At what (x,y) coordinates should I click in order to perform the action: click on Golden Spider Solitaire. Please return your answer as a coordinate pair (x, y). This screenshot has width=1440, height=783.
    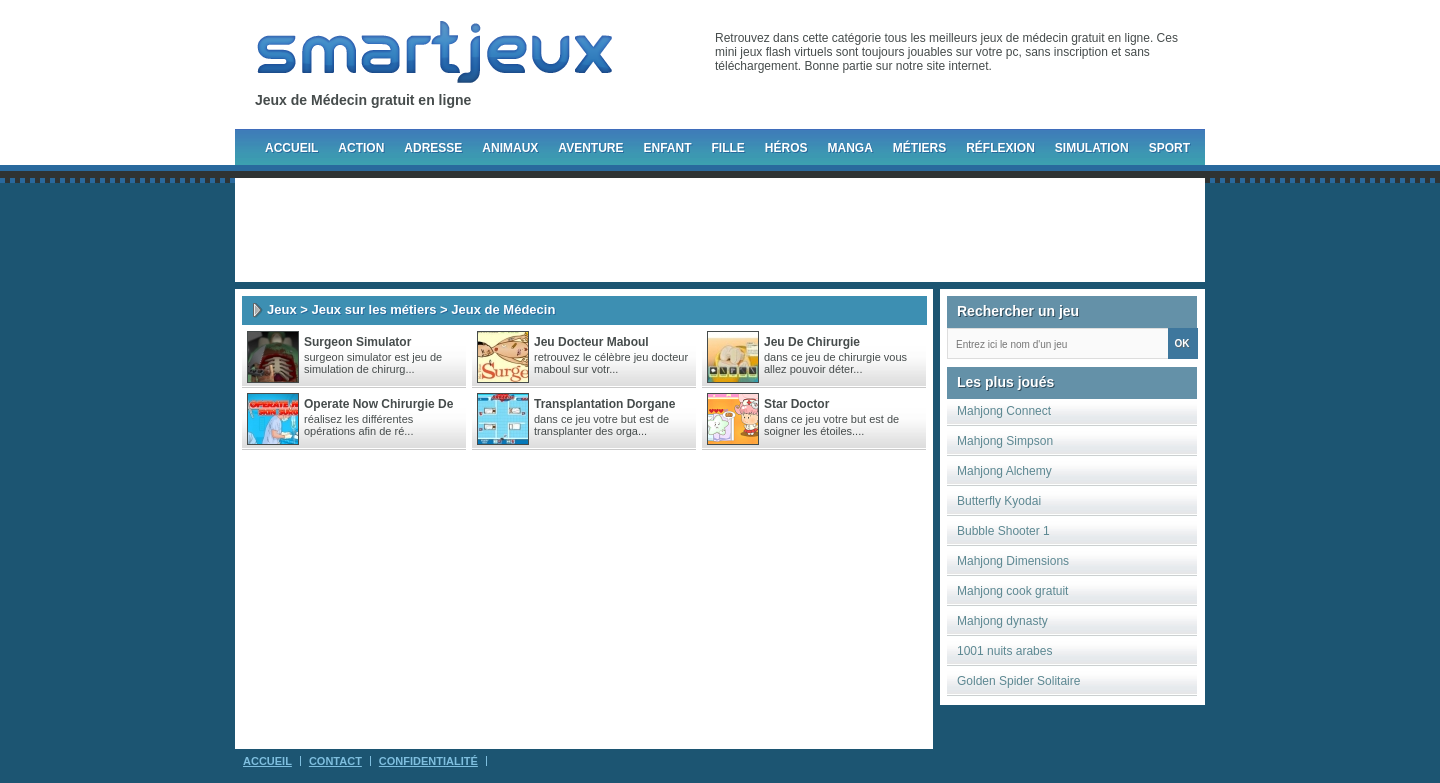
    Looking at the image, I should click on (1018, 681).